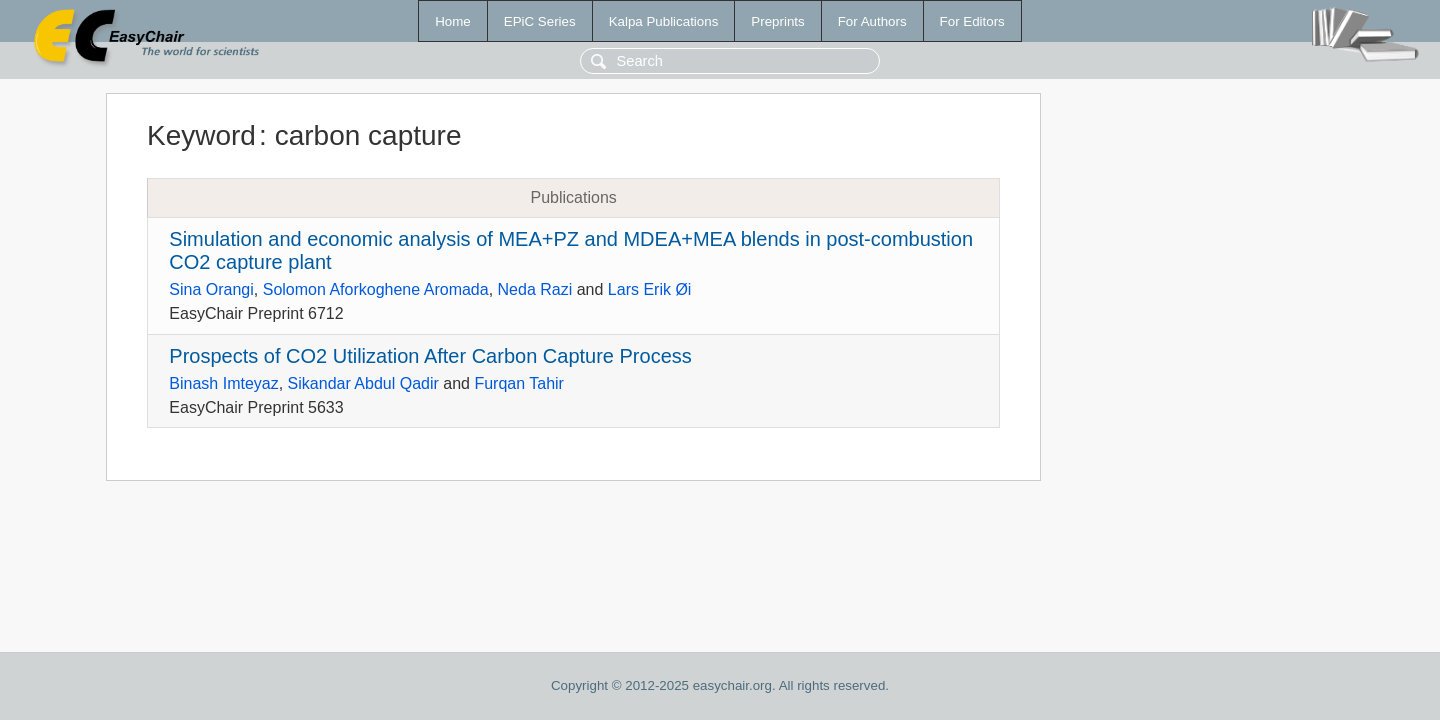 The image size is (1440, 720). Describe the element at coordinates (535, 289) in the screenshot. I see `Neda Razi` at that location.